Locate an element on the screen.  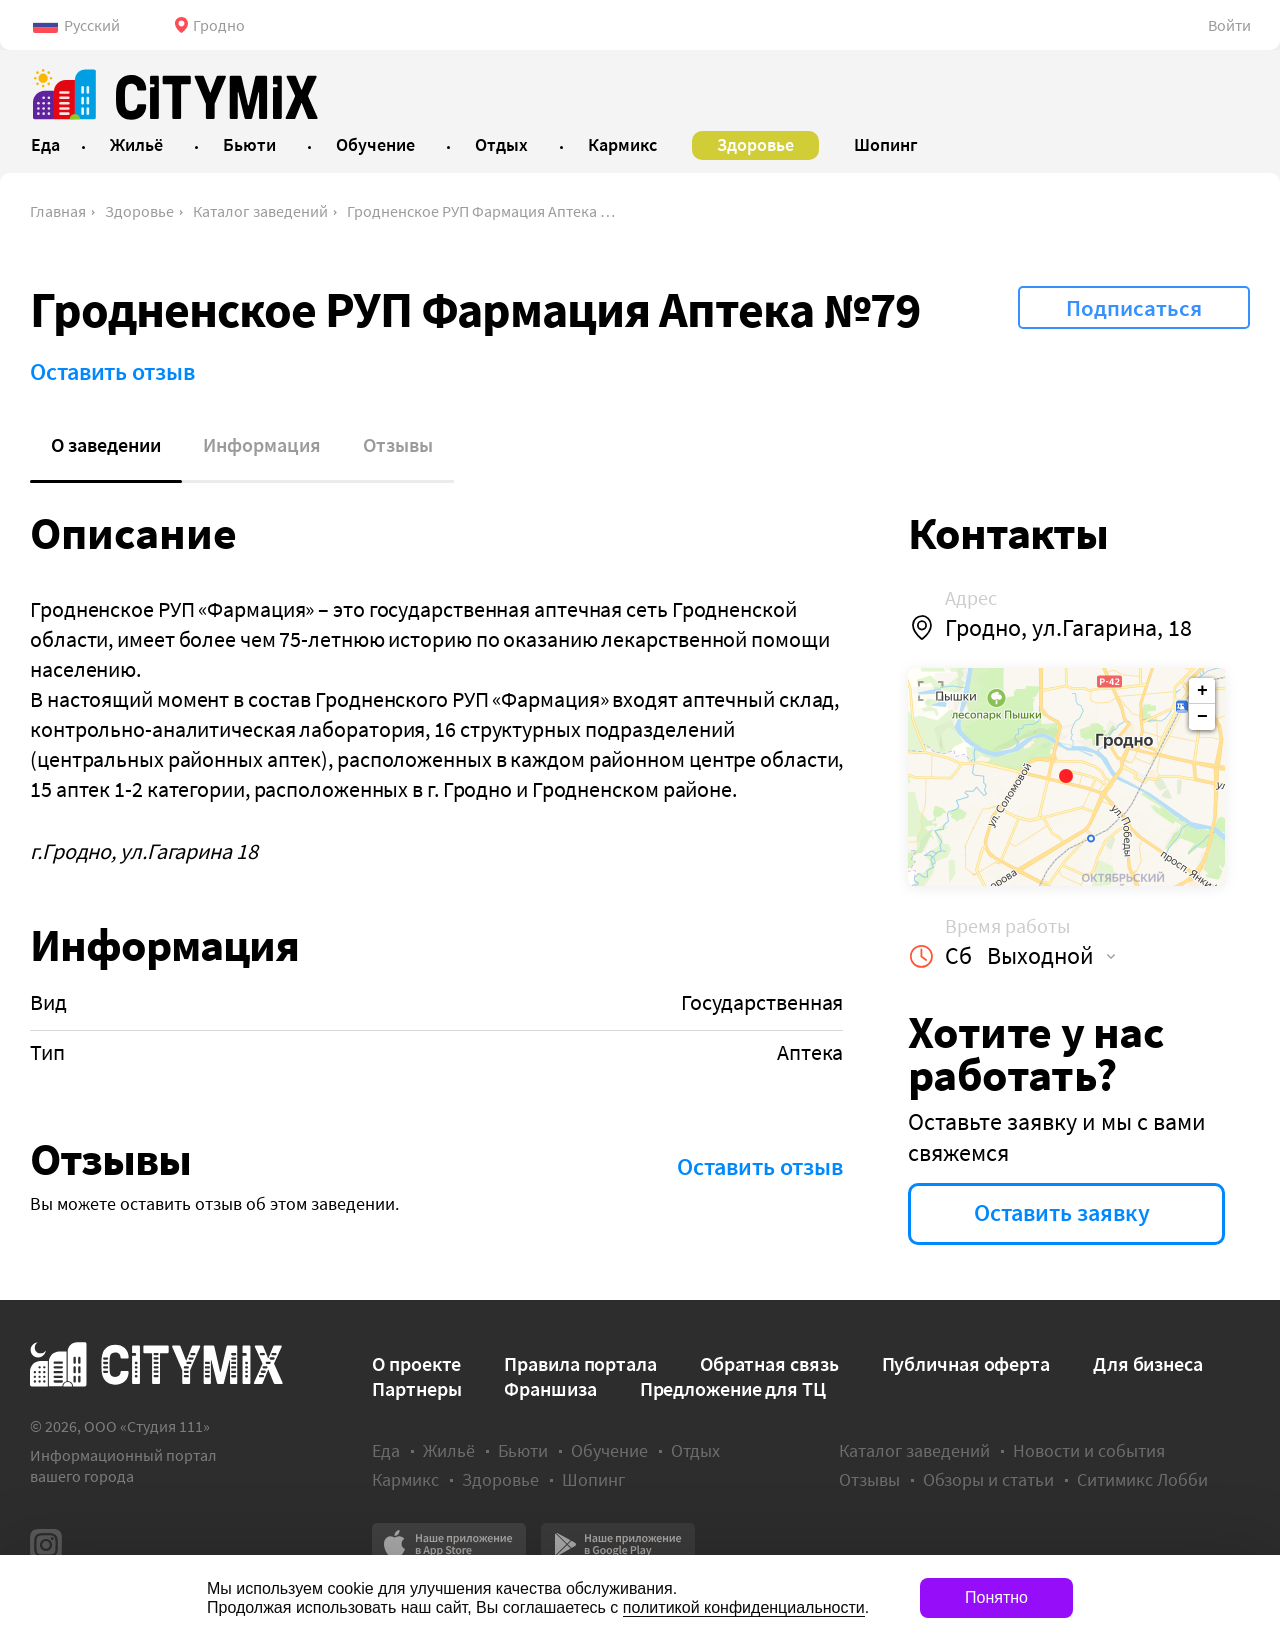
Обзоры и статьи is located at coordinates (988, 1479).